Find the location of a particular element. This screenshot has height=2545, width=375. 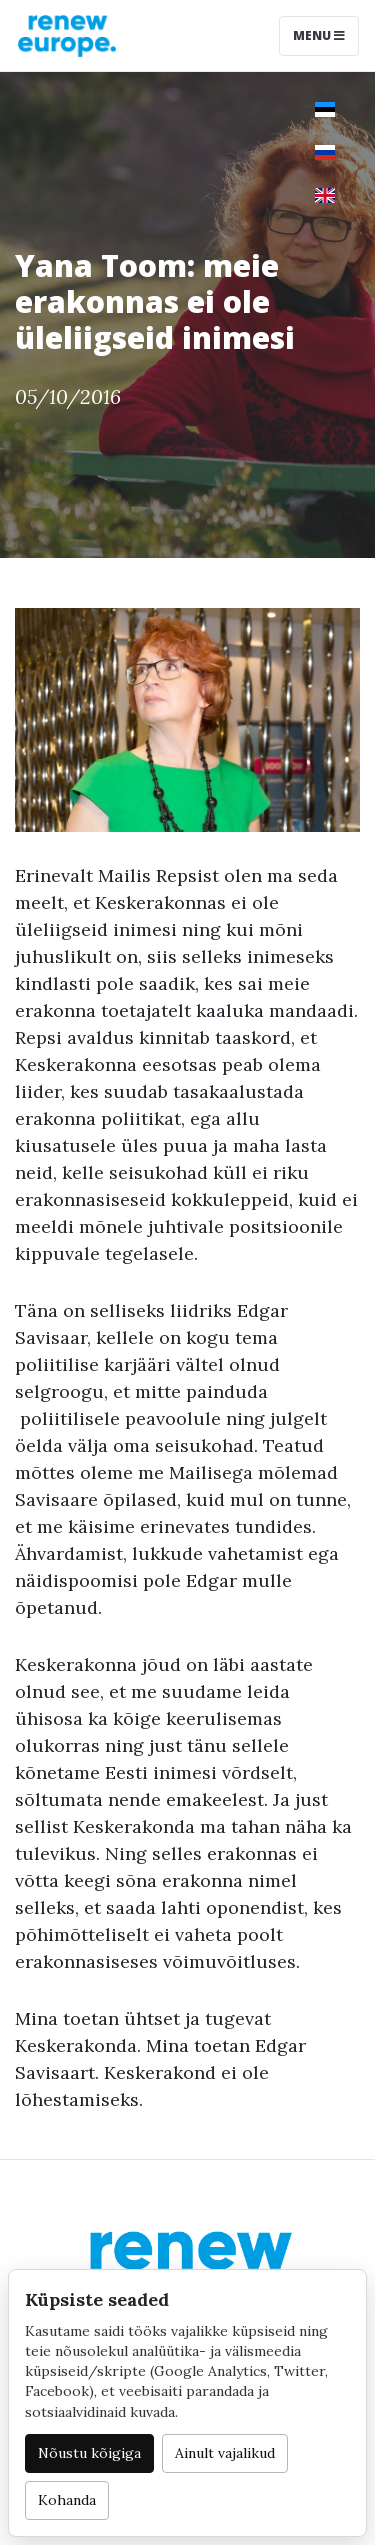

Ainult vajalikud is located at coordinates (225, 2453).